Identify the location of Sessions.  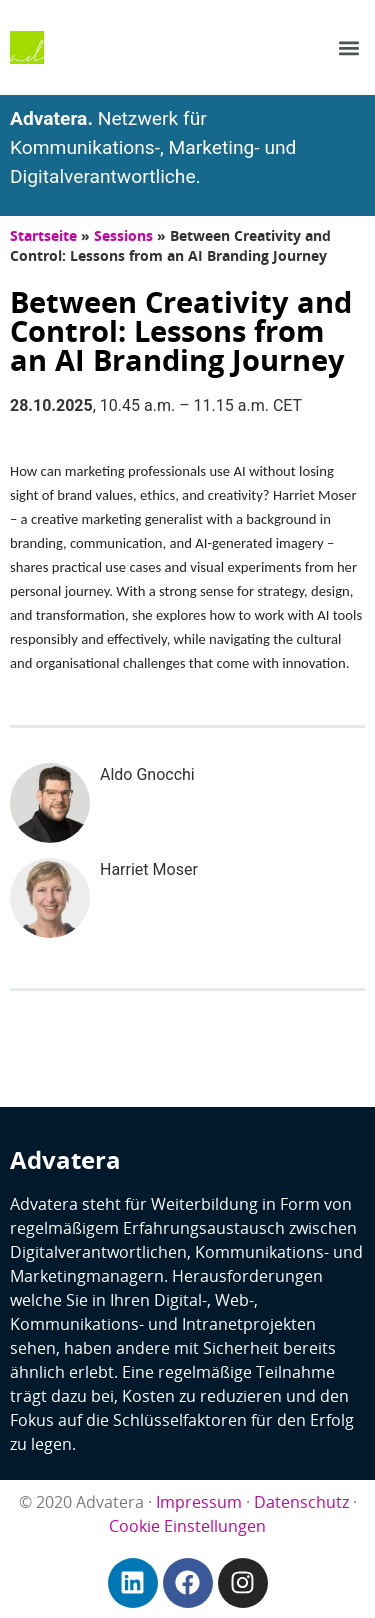
(123, 235).